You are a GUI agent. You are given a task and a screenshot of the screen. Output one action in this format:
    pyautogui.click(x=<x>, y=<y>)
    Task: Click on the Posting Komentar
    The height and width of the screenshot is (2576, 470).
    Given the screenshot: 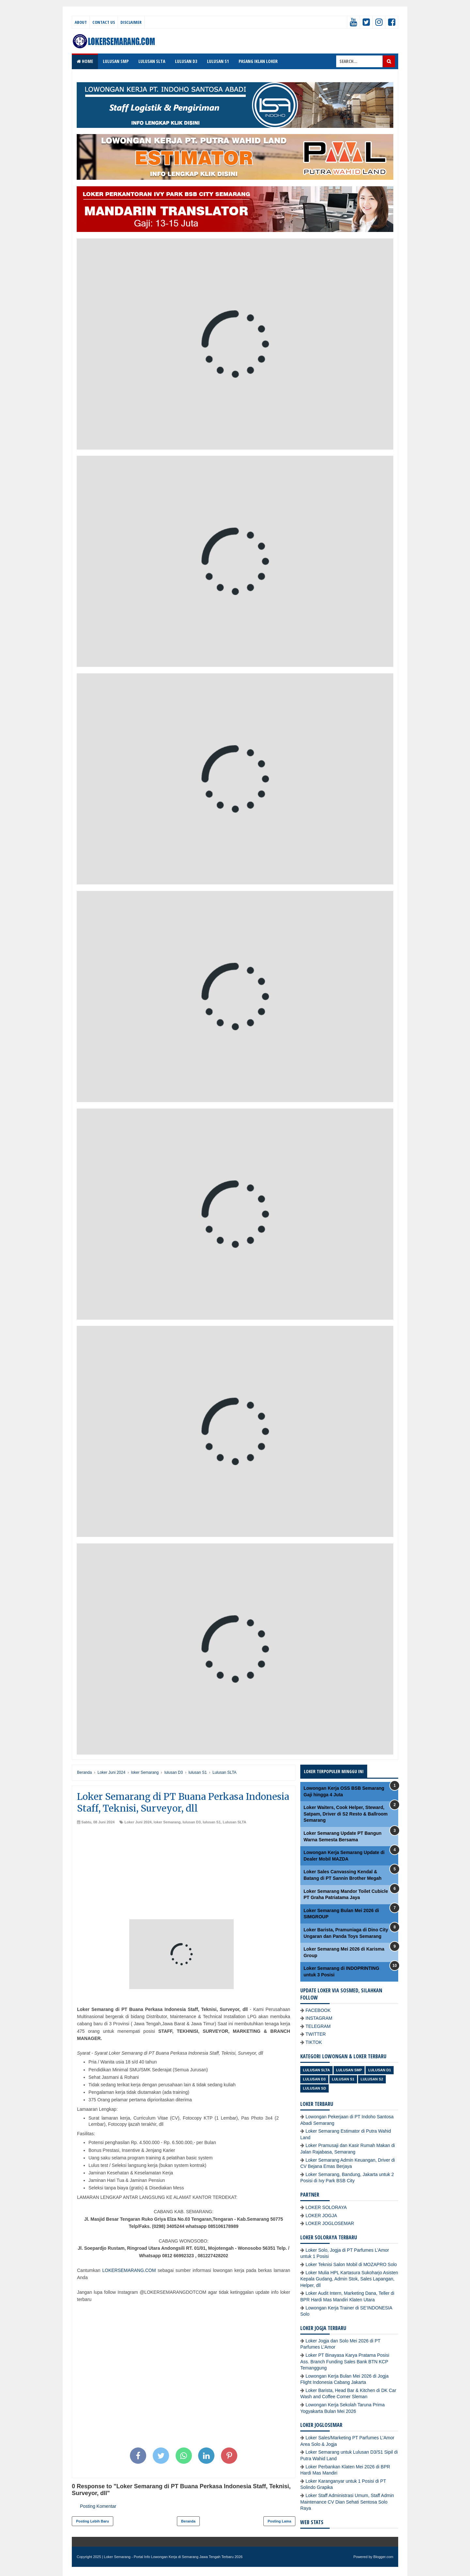 What is the action you would take?
    pyautogui.click(x=98, y=2506)
    